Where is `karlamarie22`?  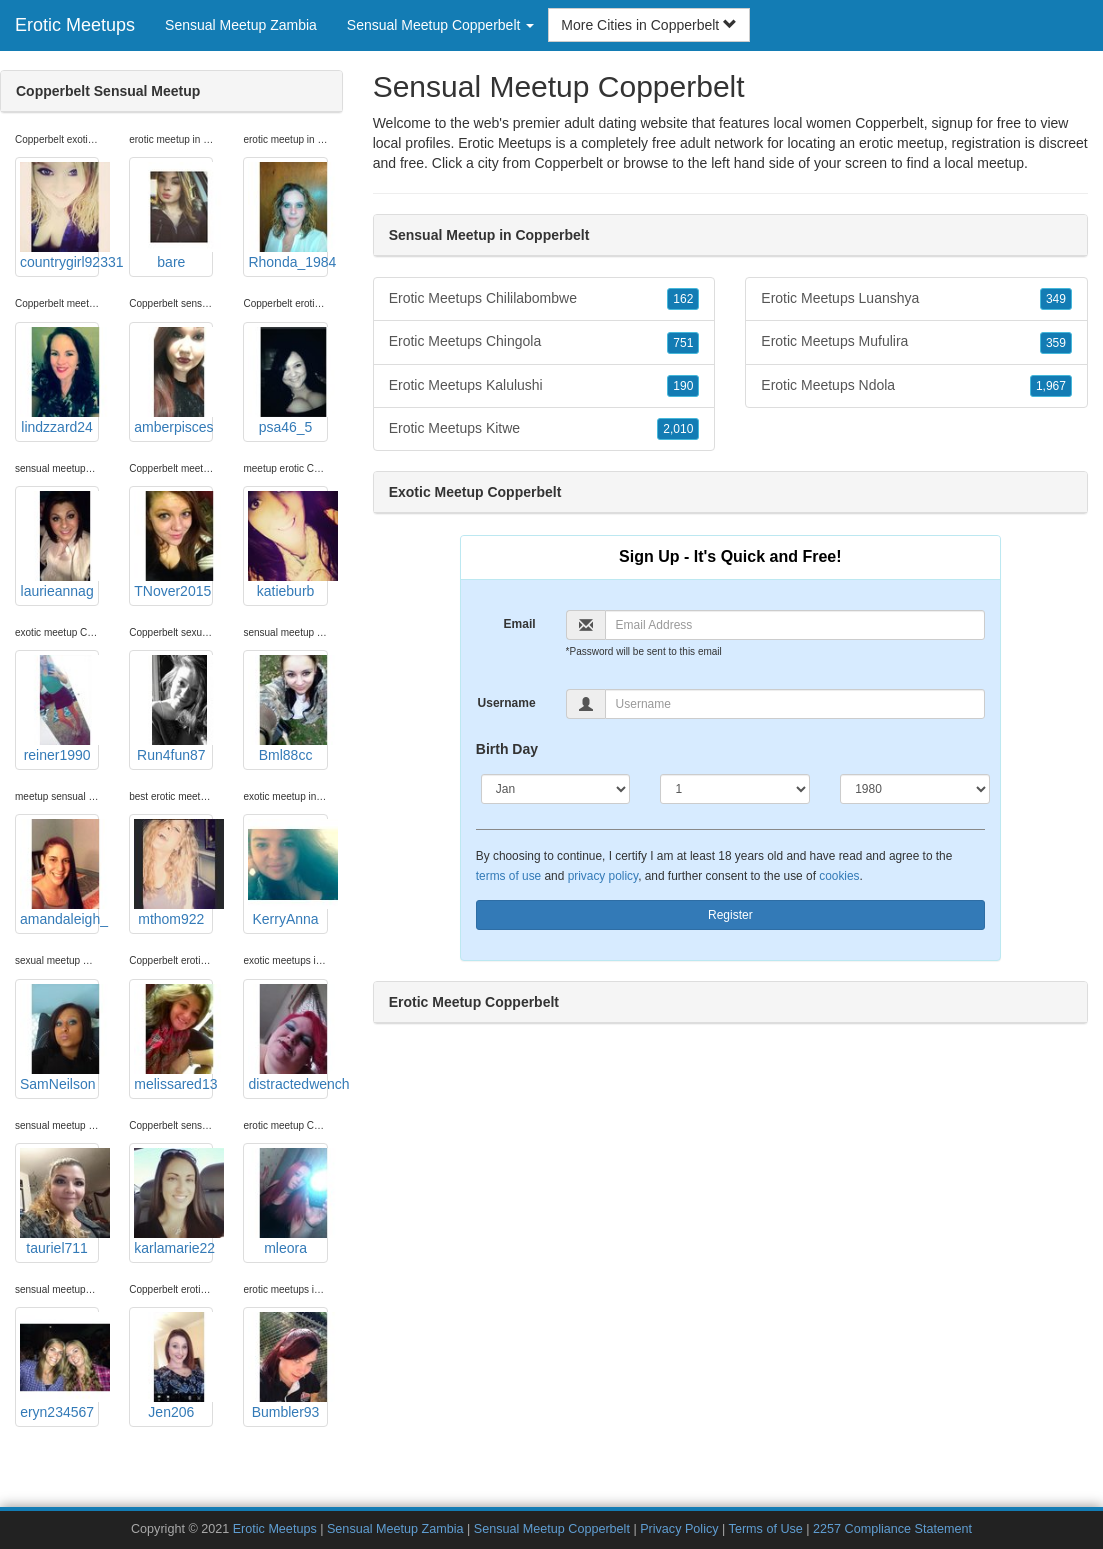
karlamarie22 is located at coordinates (173, 1202).